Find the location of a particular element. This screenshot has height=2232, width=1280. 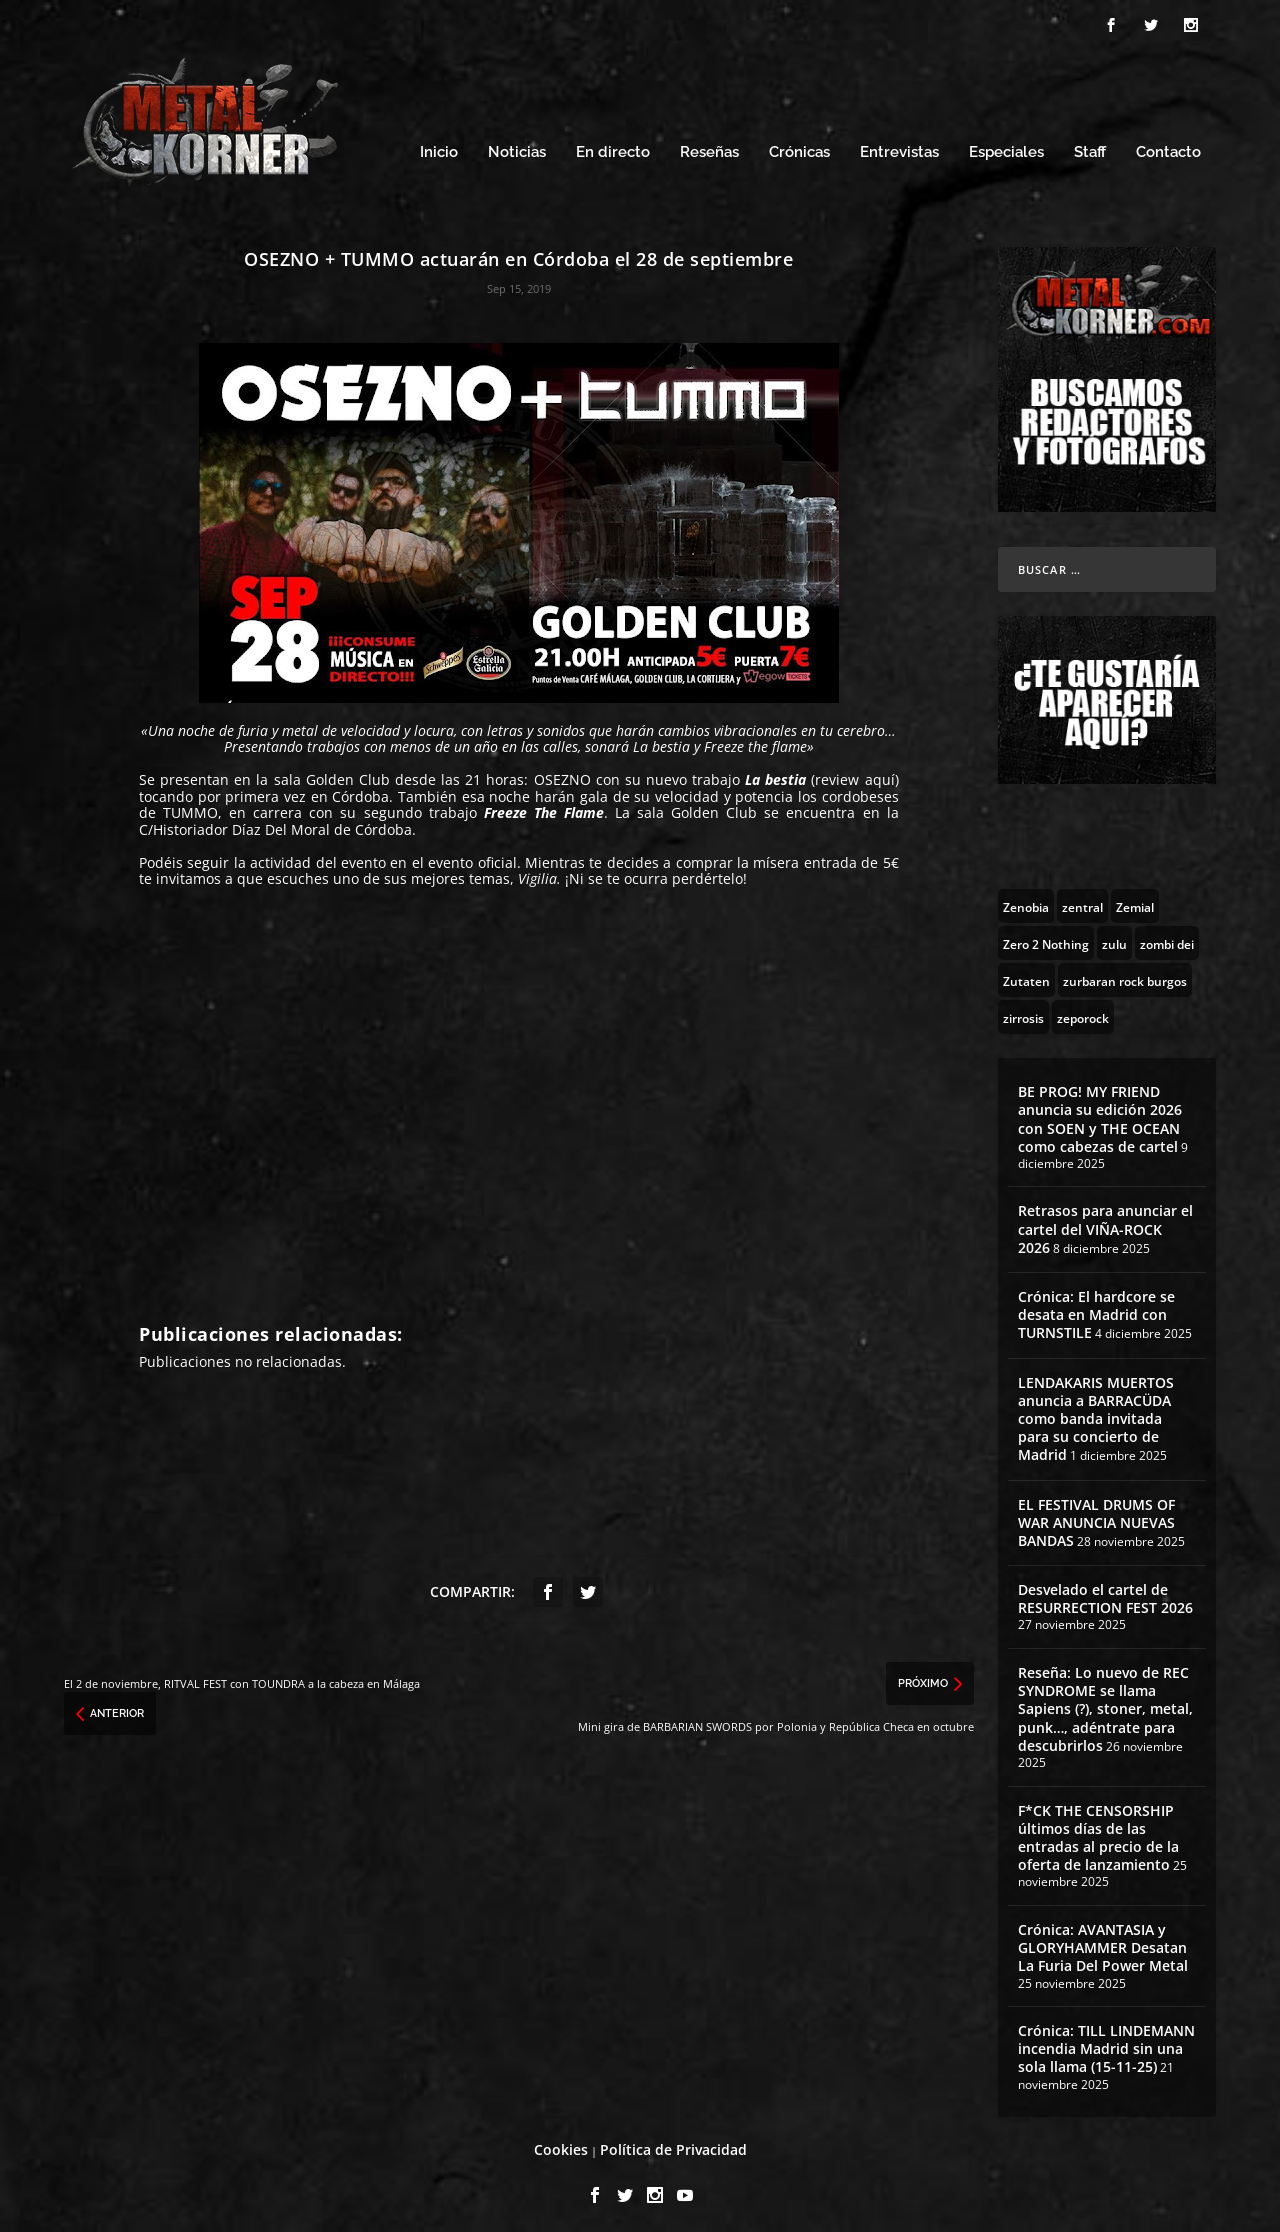

Contacto is located at coordinates (1168, 147).